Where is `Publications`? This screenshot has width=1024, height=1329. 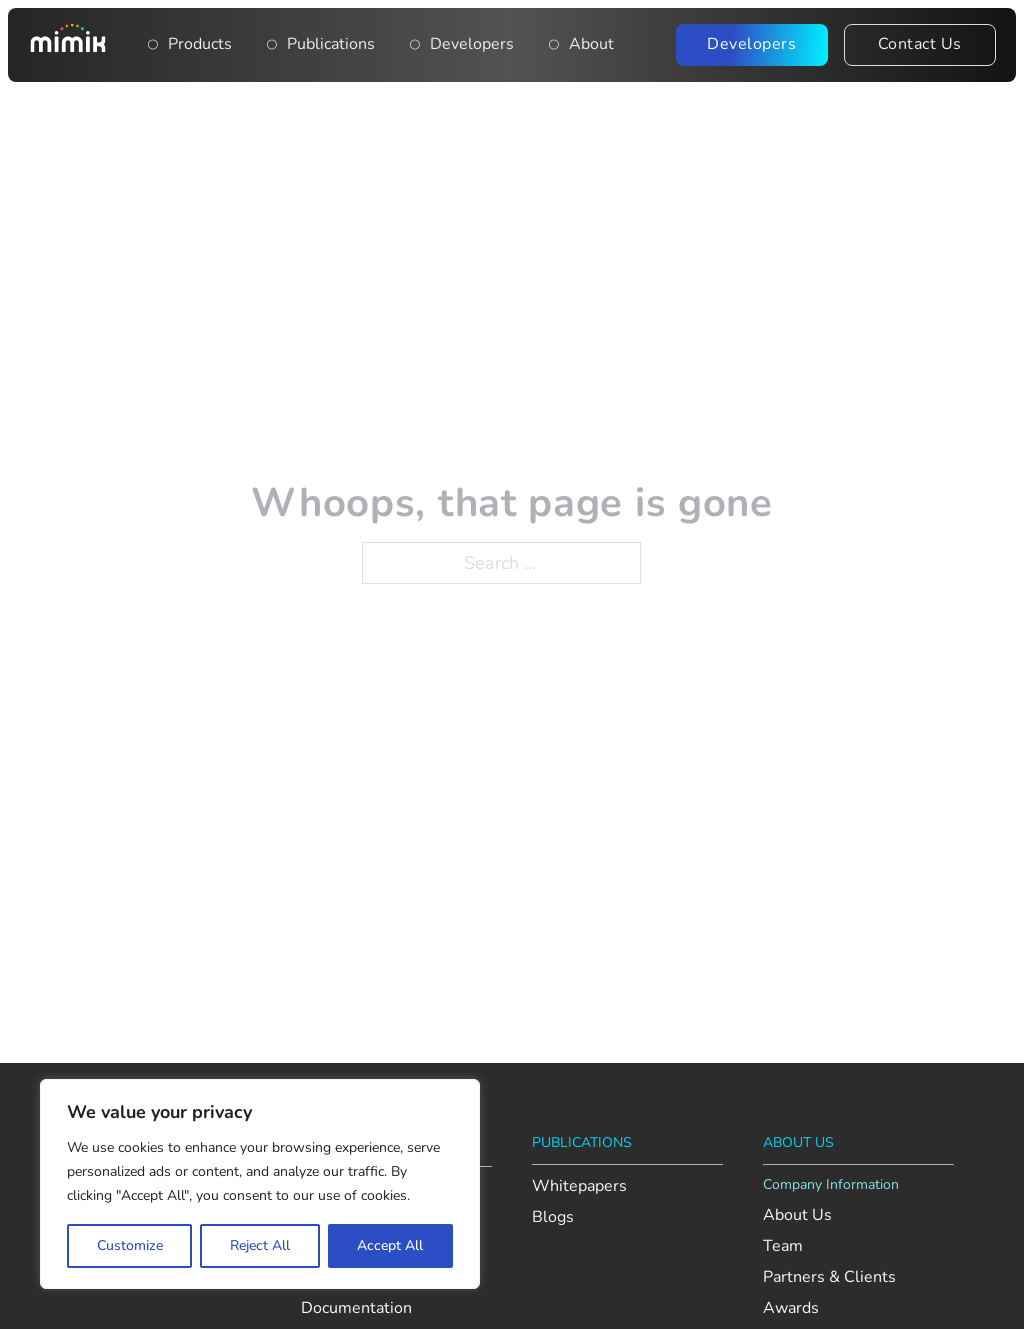
Publications is located at coordinates (331, 44).